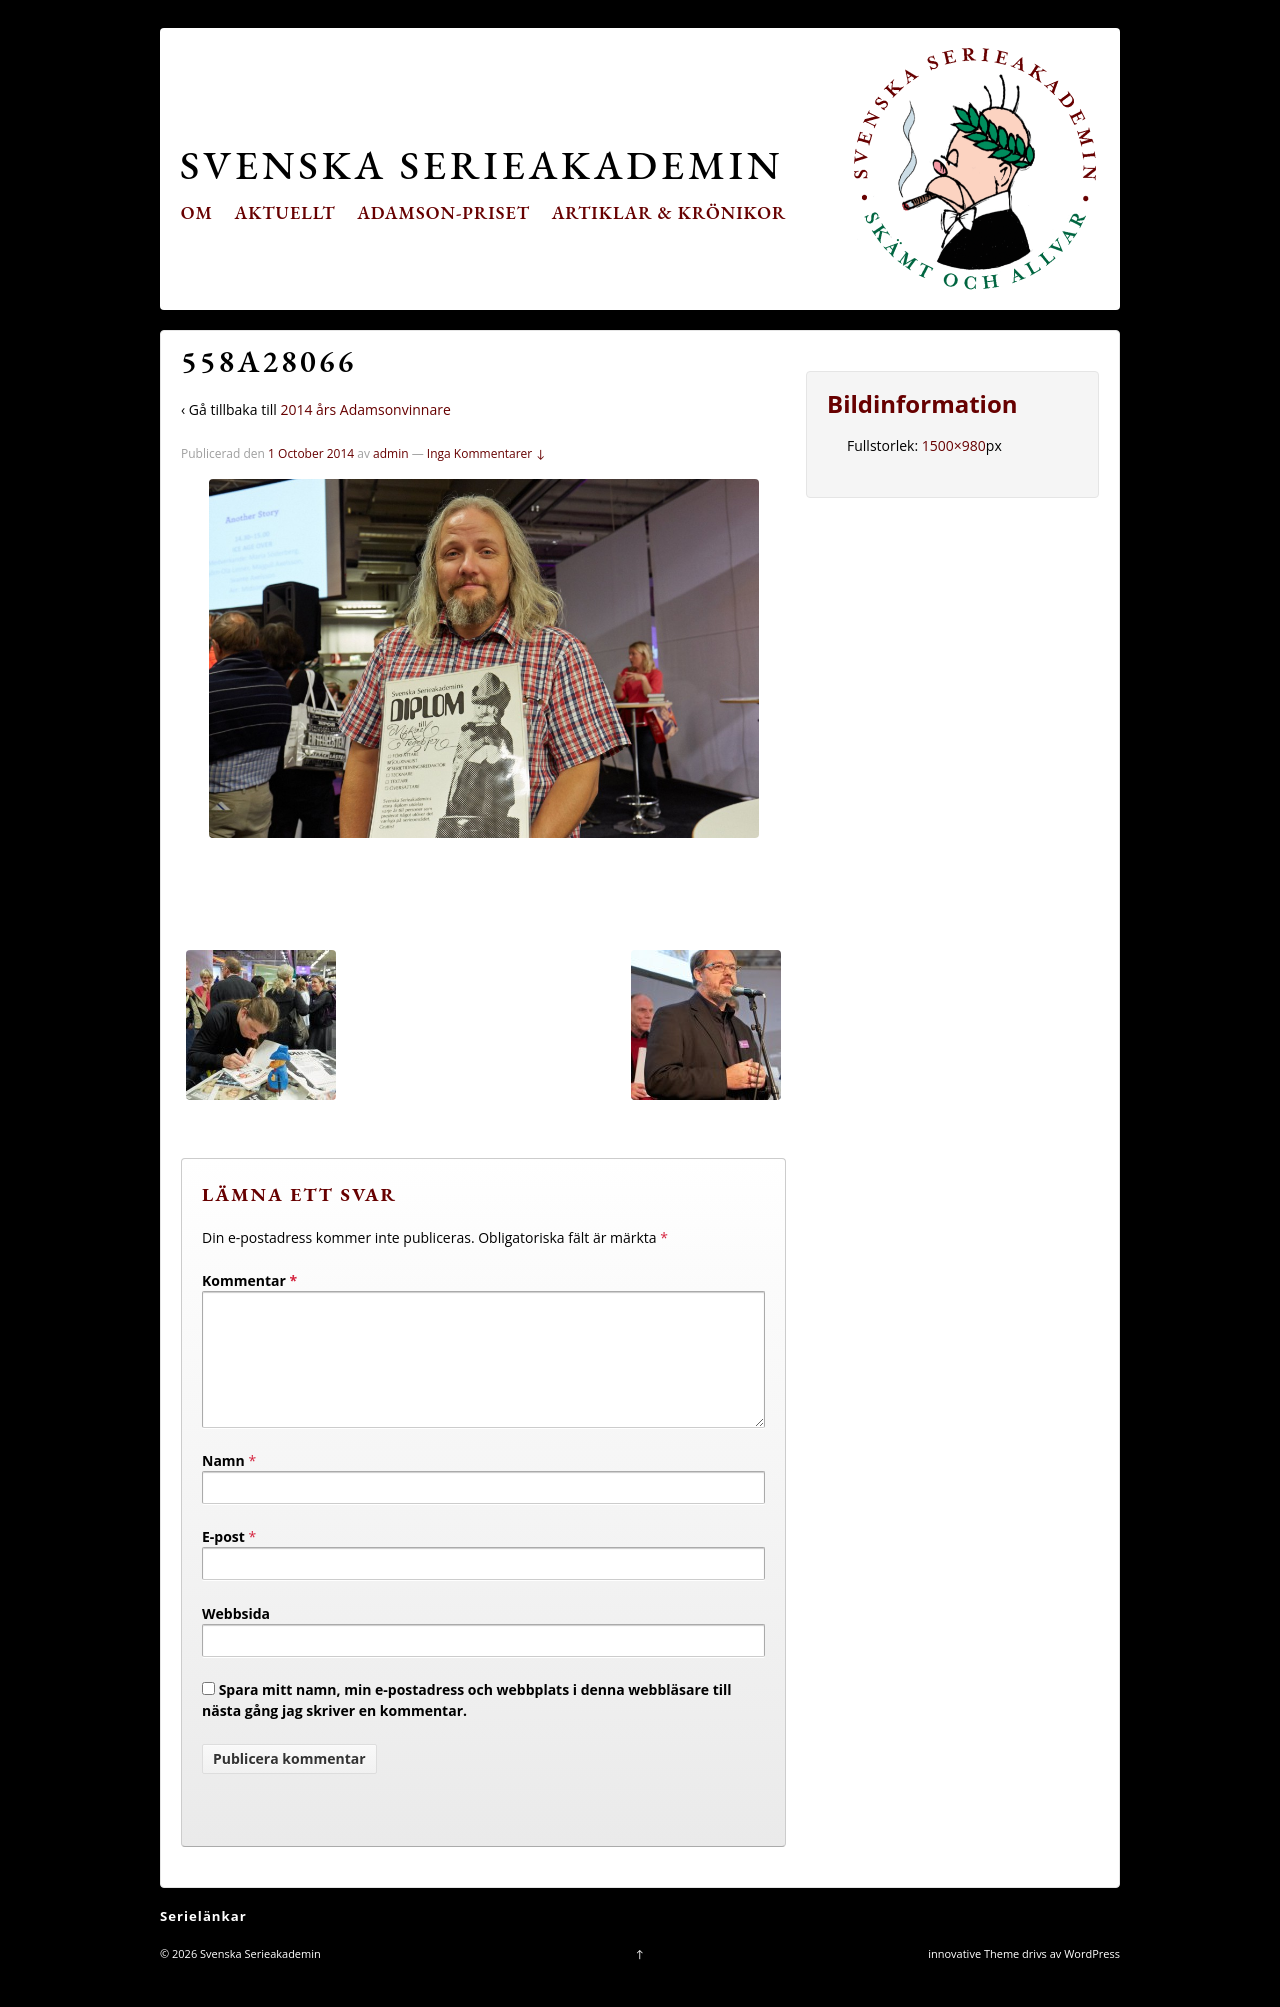 Image resolution: width=1280 pixels, height=2007 pixels. Describe the element at coordinates (973, 1977) in the screenshot. I see `innovative Theme` at that location.